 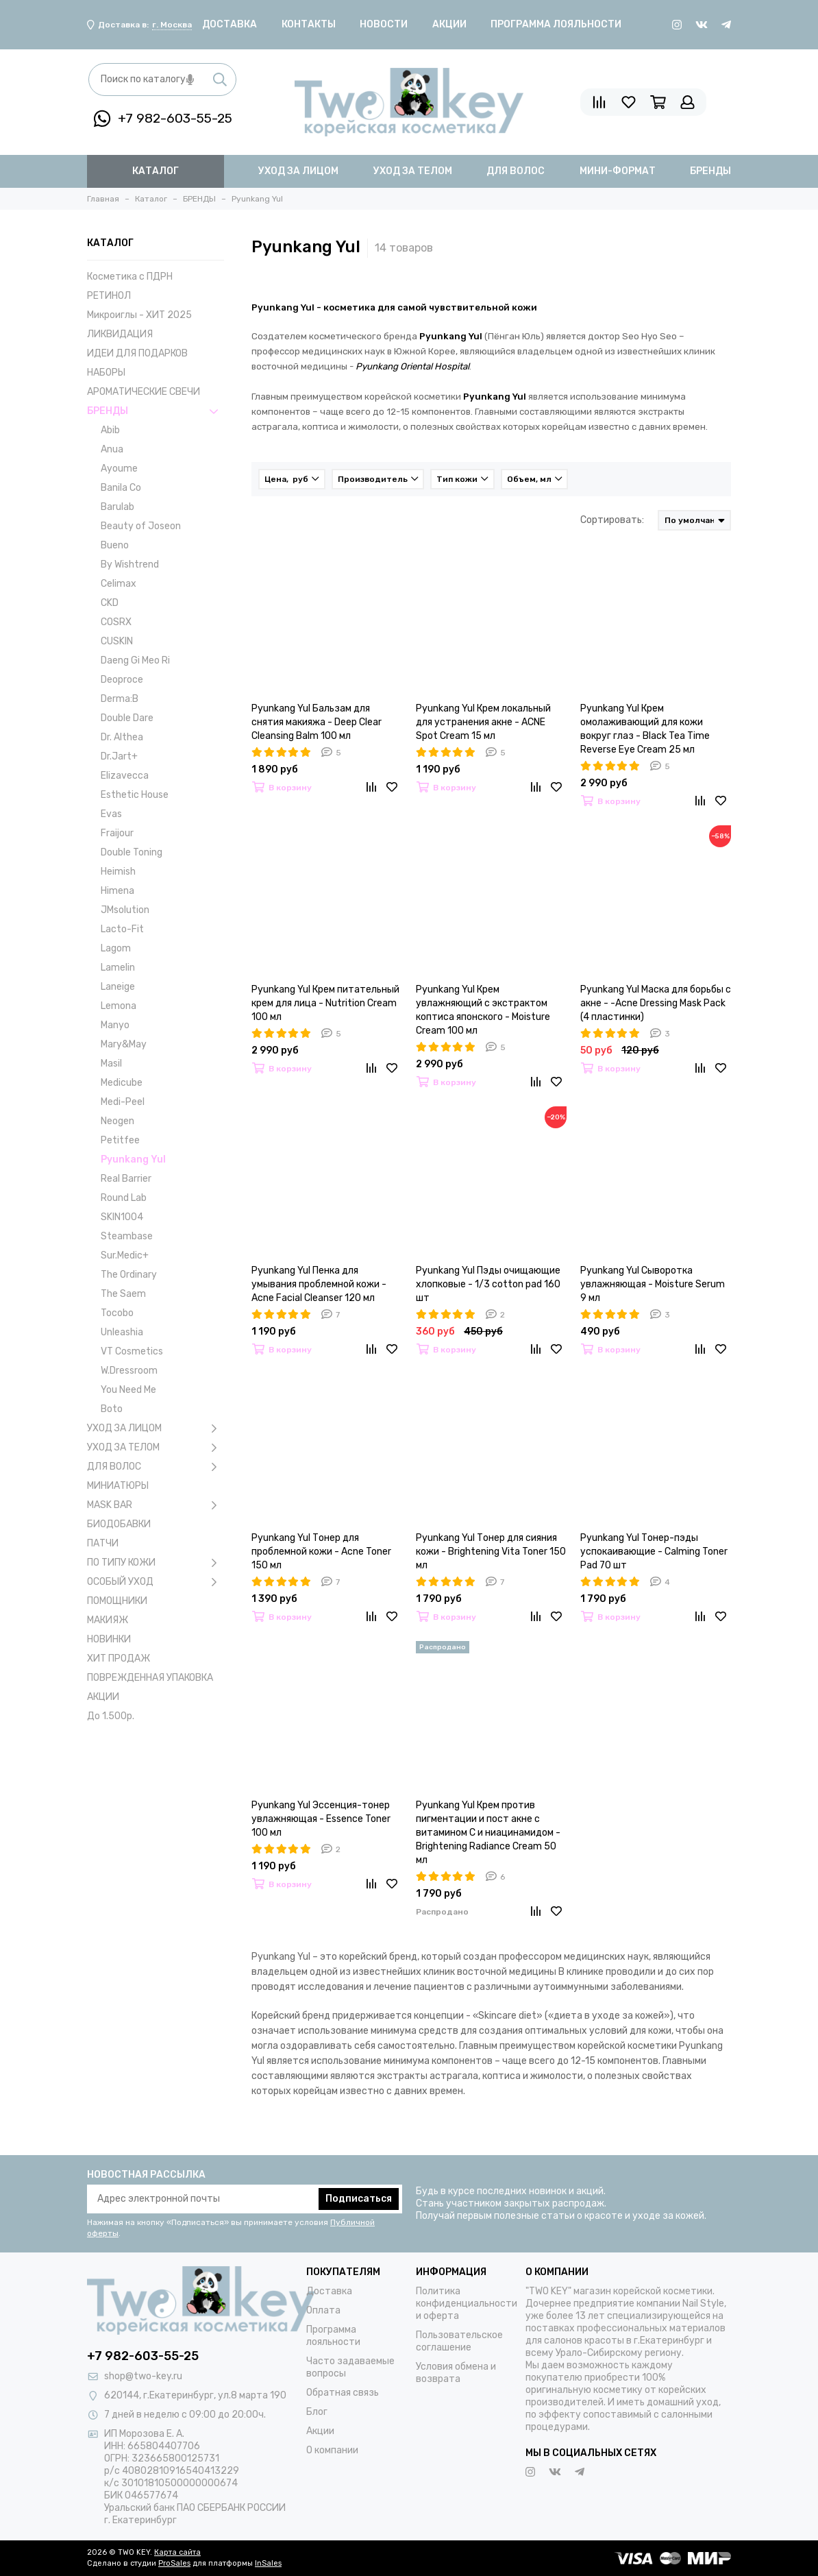 I want to click on Dr. Althea, so click(x=122, y=737).